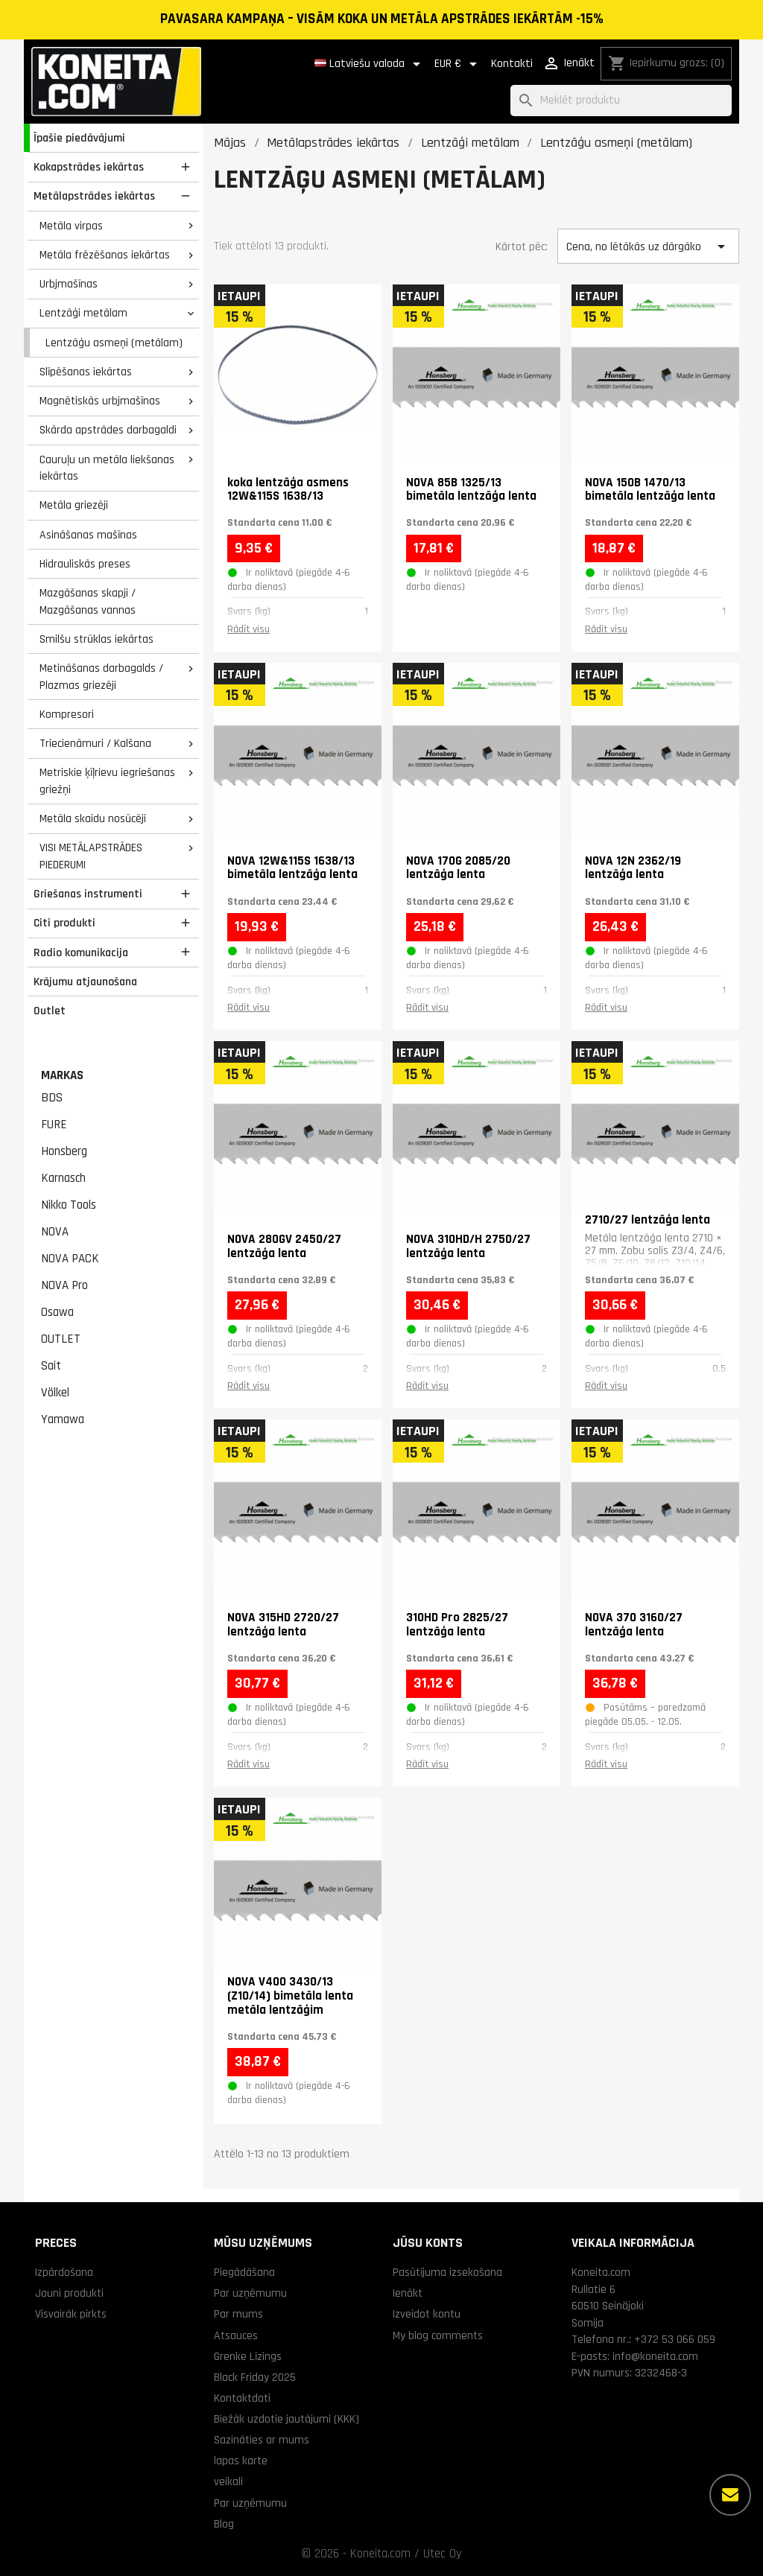 This screenshot has height=2576, width=763. I want to click on Sait, so click(51, 1366).